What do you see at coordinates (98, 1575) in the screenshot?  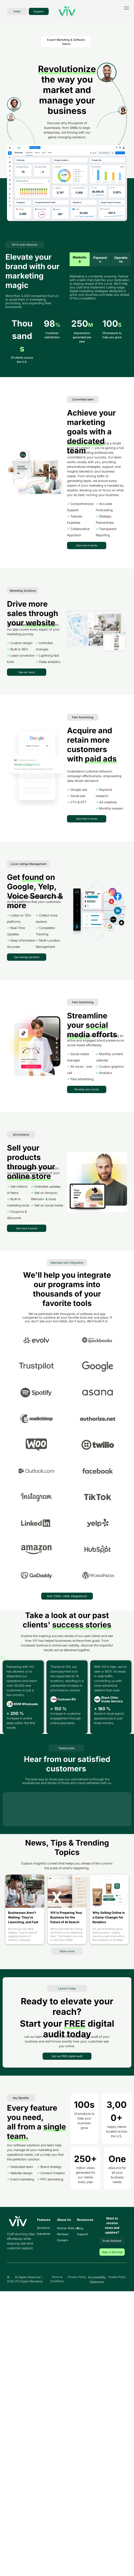 I see `[A black and white logo for wordpress on a white background.]` at bounding box center [98, 1575].